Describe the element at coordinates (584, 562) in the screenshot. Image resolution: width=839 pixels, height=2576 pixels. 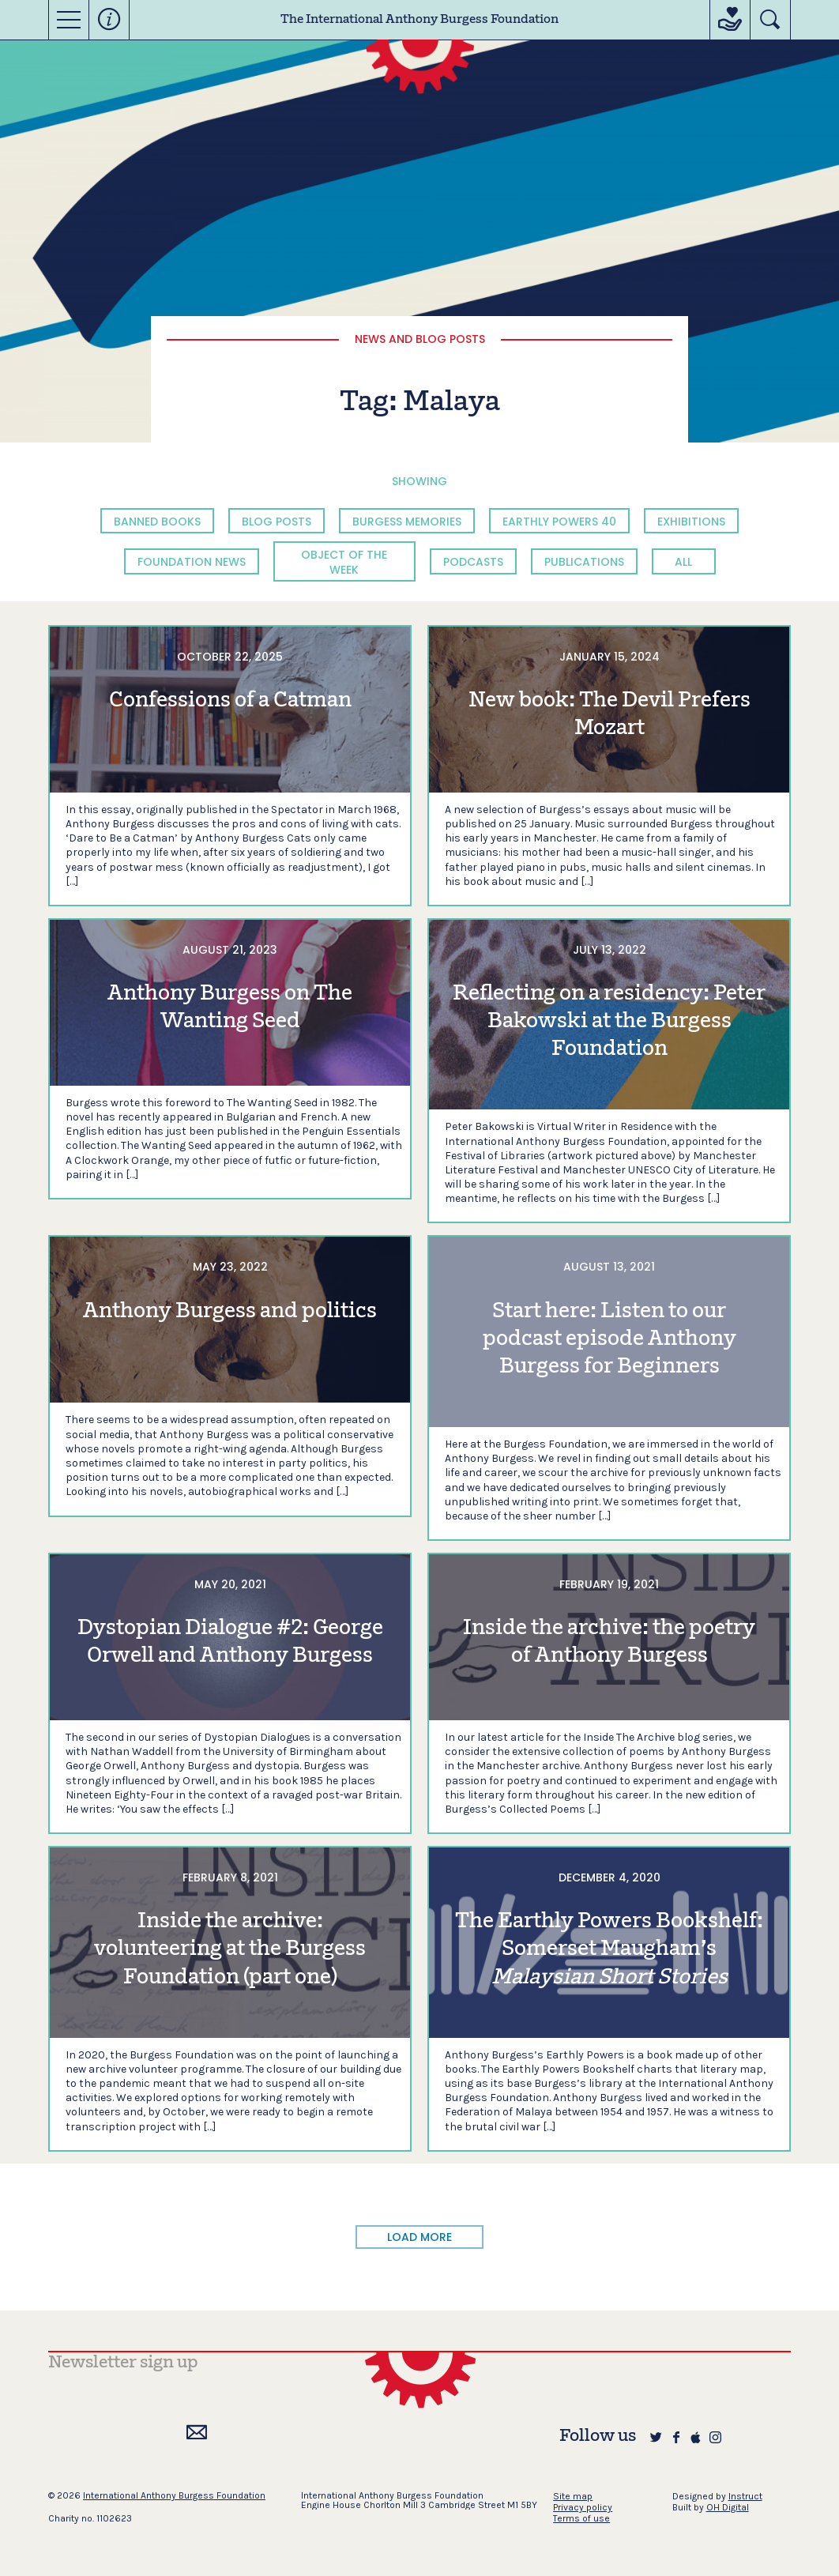
I see `Publications` at that location.